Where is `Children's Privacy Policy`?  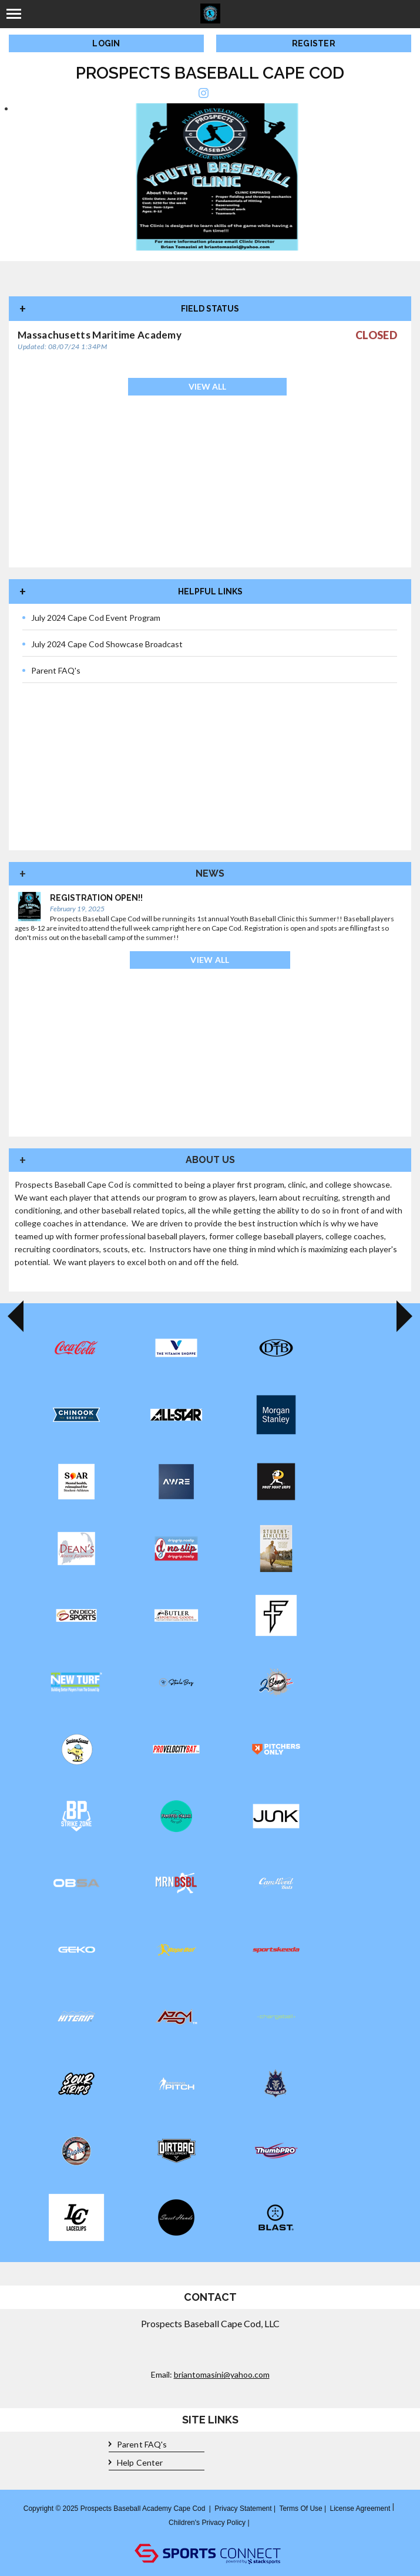
Children's Privacy Policy is located at coordinates (207, 2522).